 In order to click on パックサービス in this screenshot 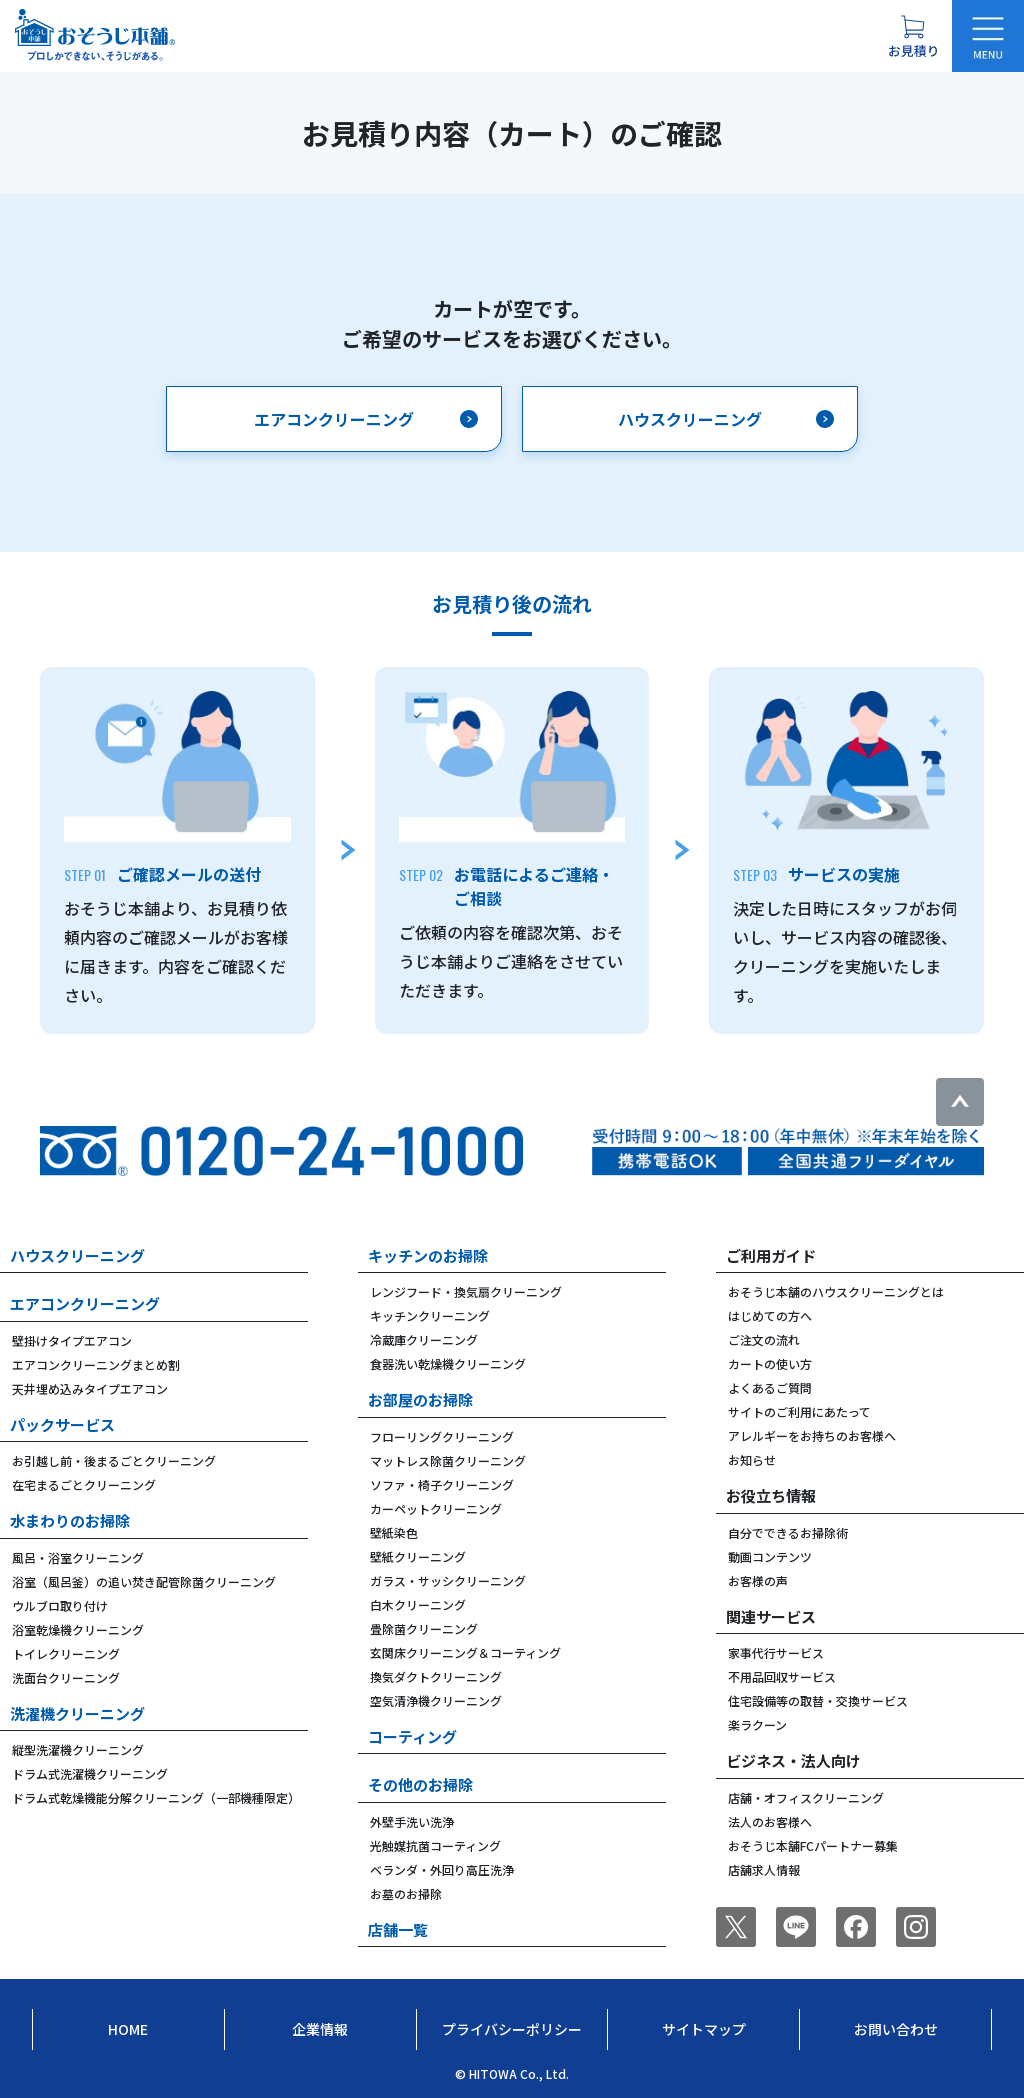, I will do `click(62, 1424)`.